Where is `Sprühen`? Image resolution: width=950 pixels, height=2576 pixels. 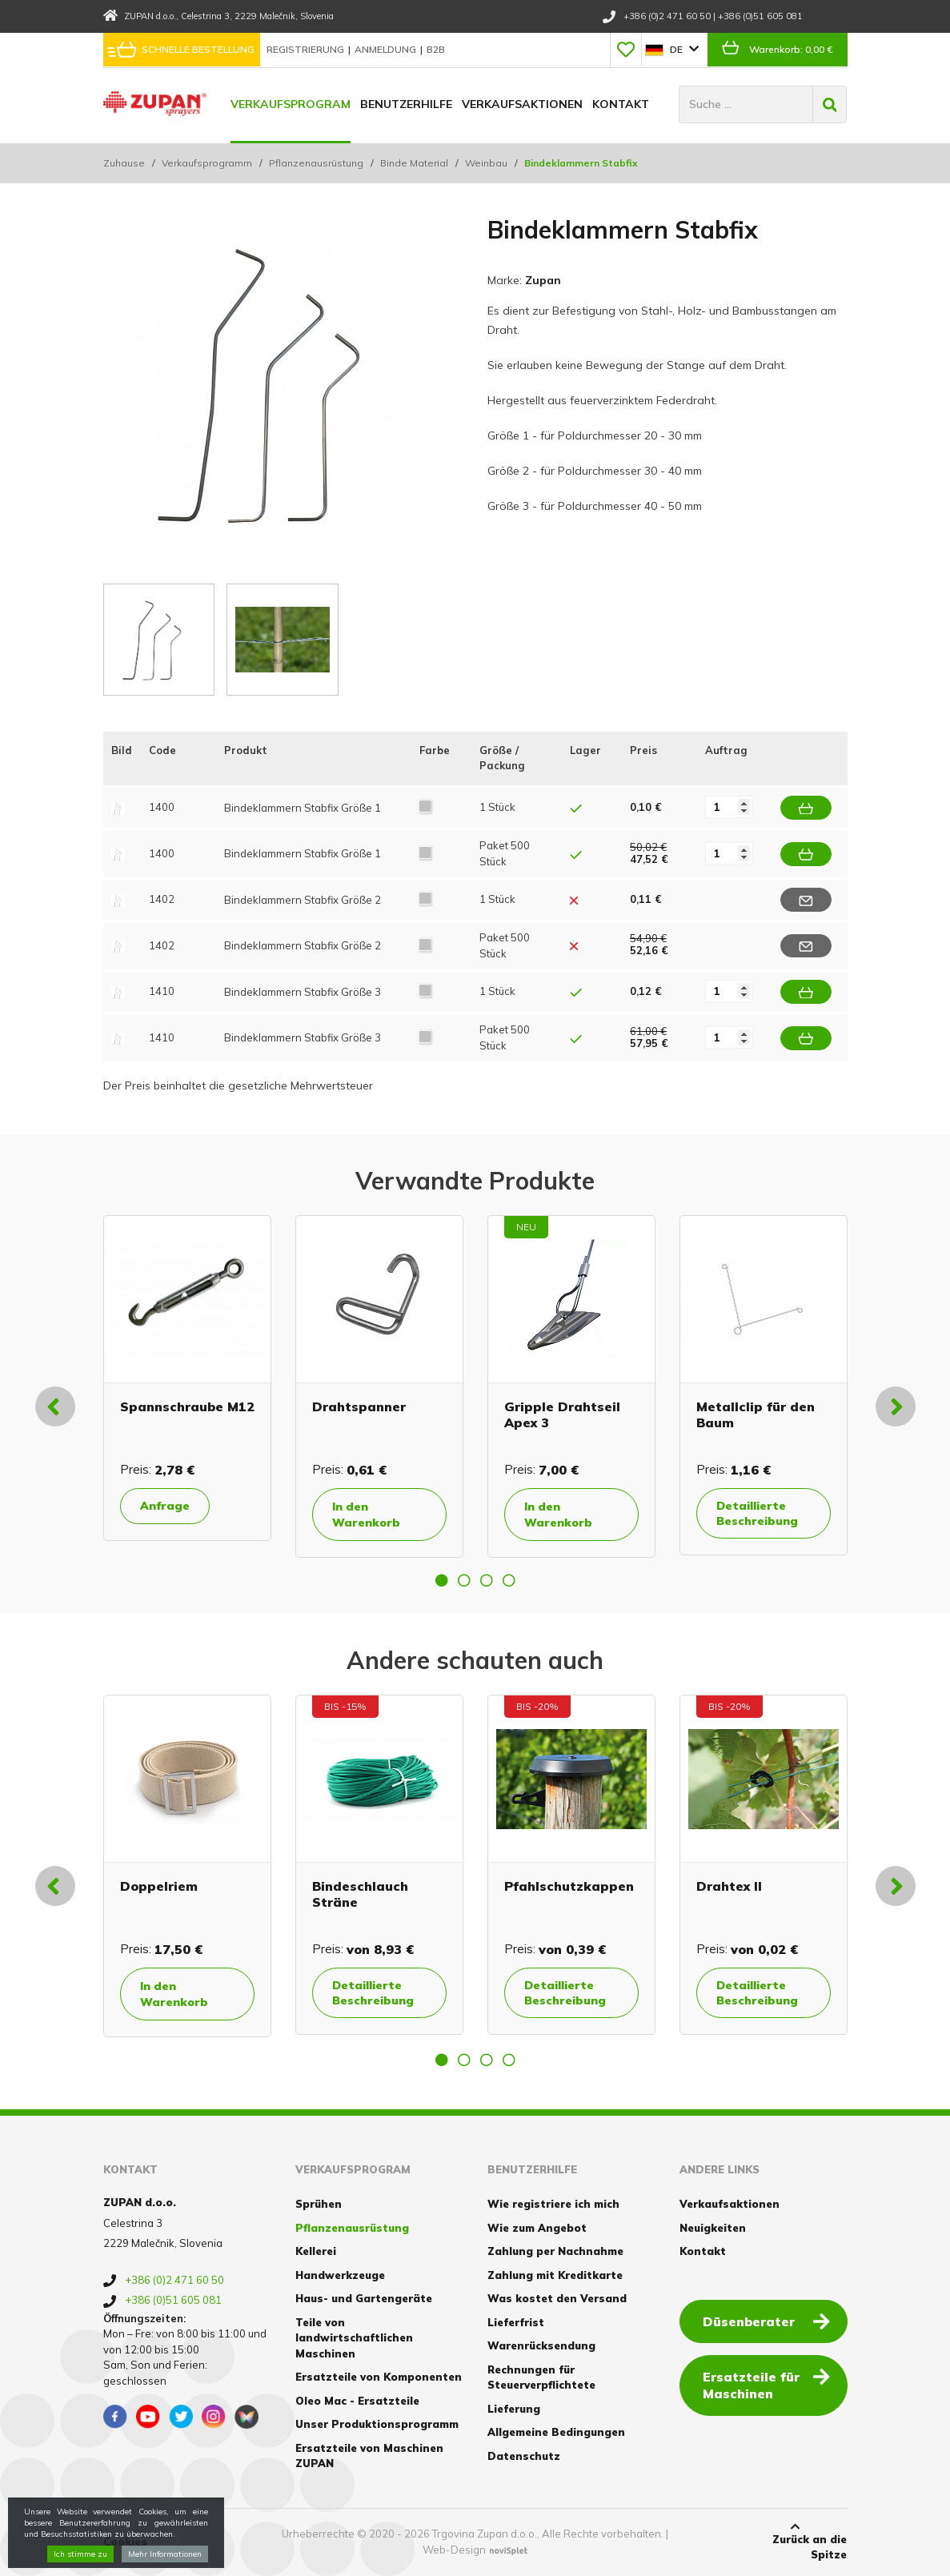
Sprühen is located at coordinates (318, 2203).